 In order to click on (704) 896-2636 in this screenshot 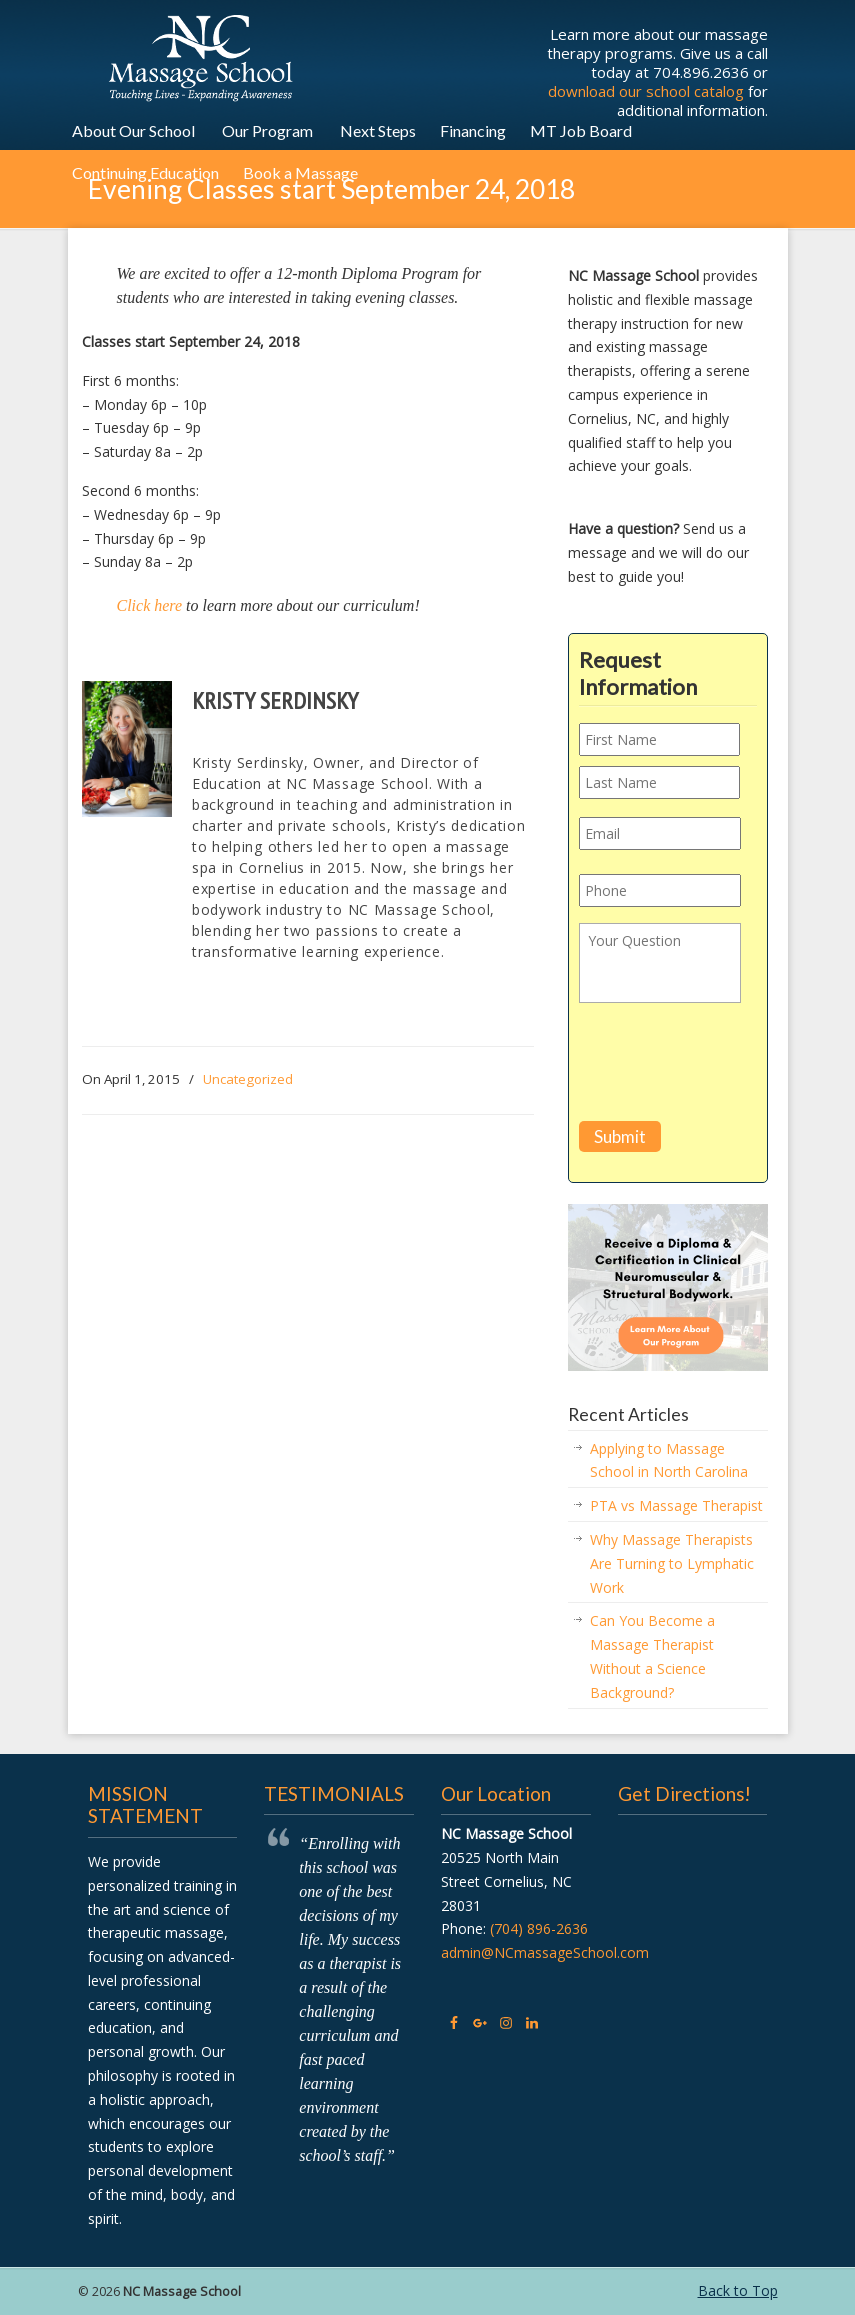, I will do `click(539, 1928)`.